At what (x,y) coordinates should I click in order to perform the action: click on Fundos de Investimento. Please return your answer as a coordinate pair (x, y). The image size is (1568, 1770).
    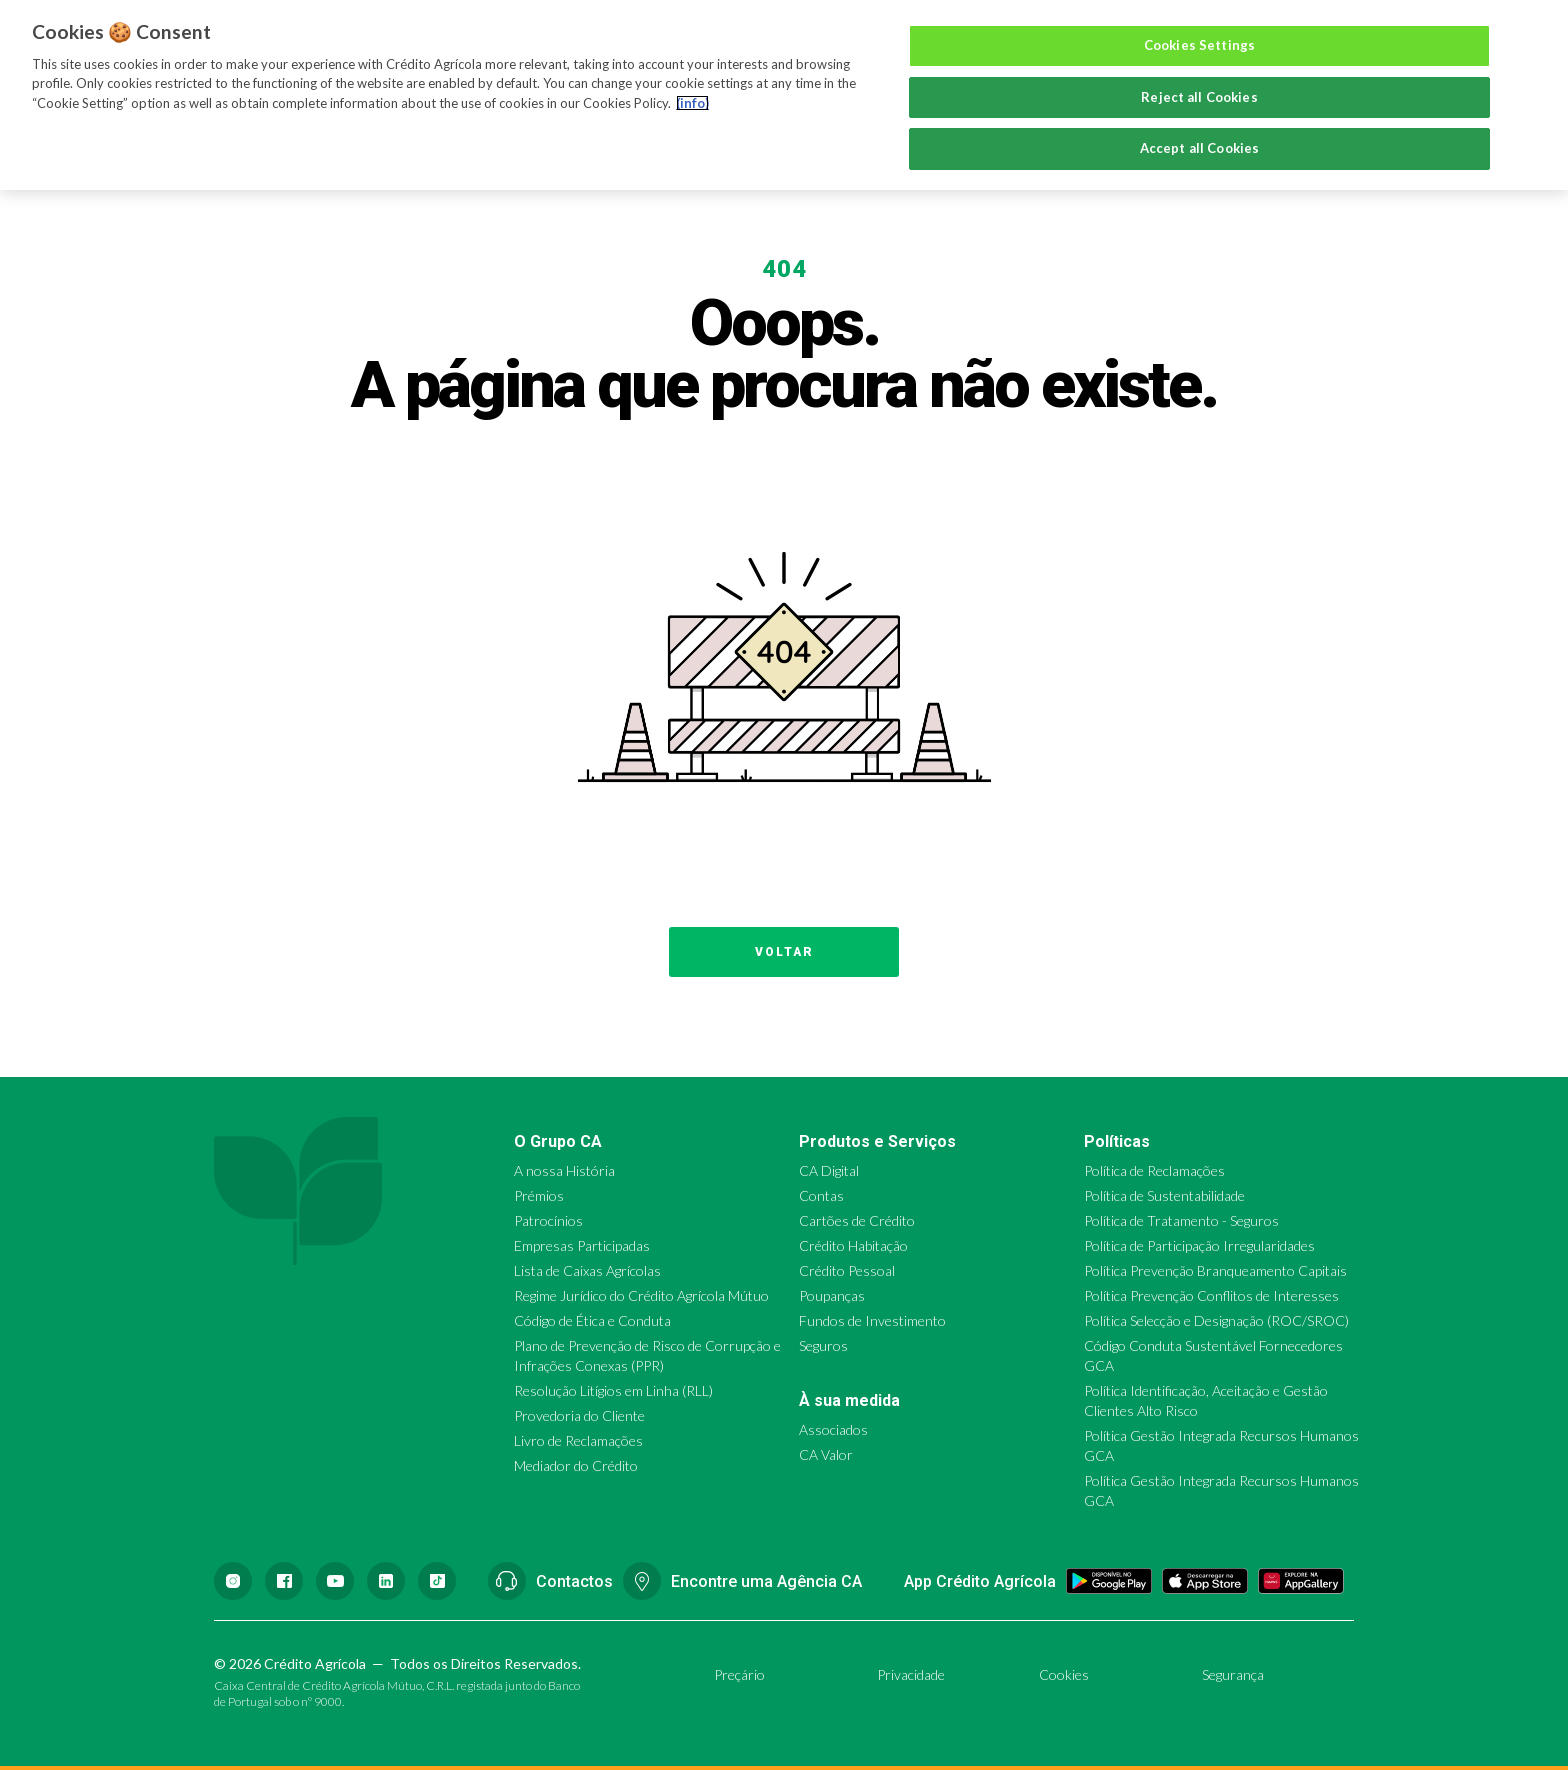
    Looking at the image, I should click on (872, 1320).